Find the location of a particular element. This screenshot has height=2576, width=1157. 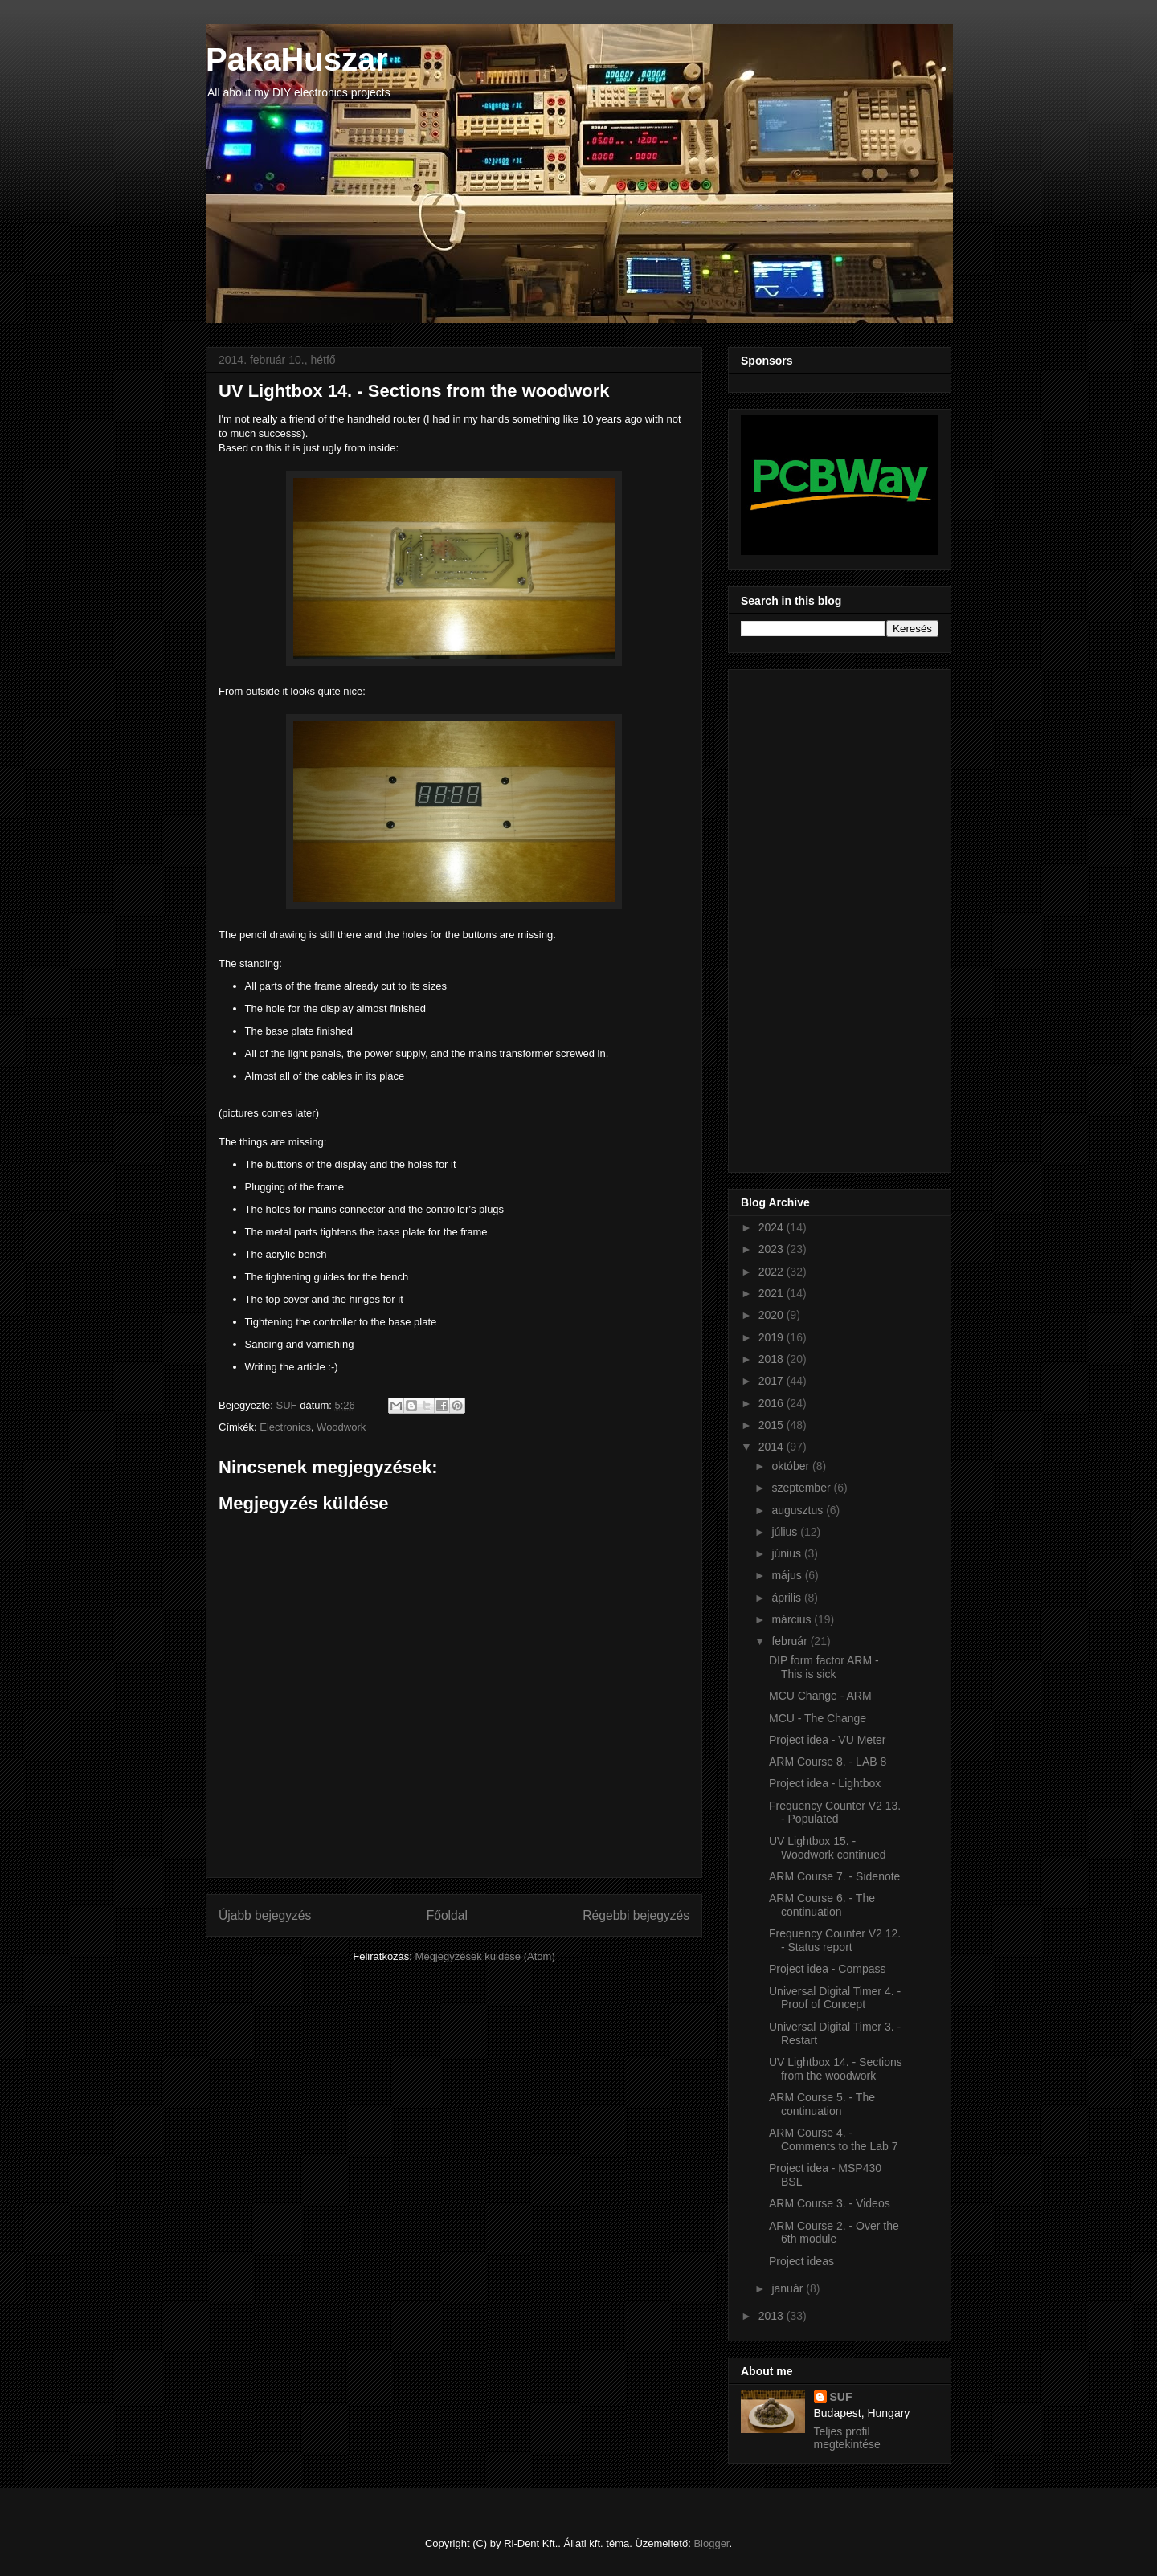

2017 is located at coordinates (772, 1380).